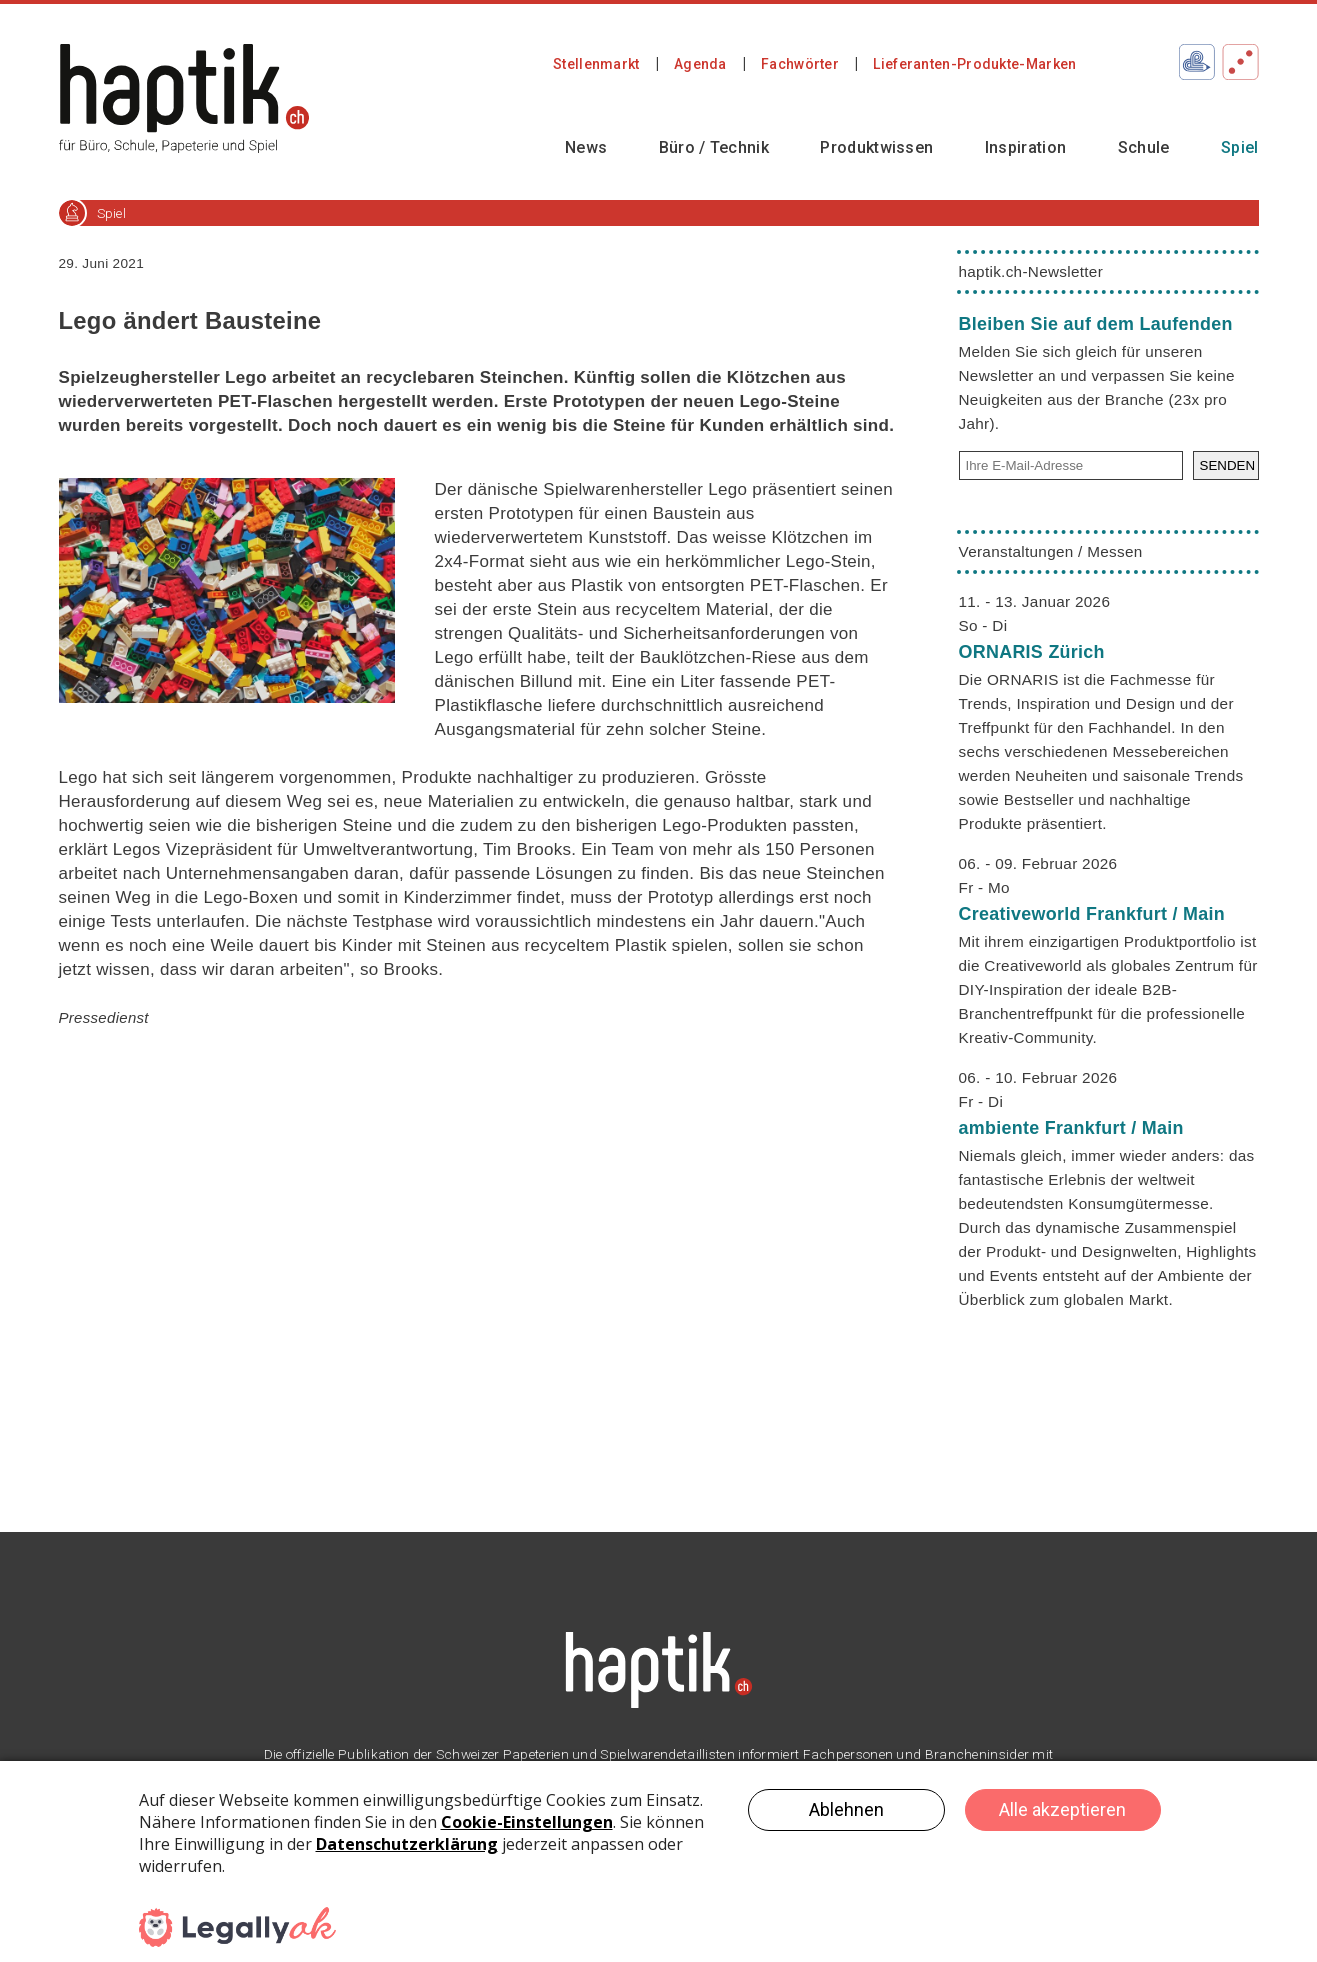 This screenshot has width=1317, height=1962. What do you see at coordinates (1240, 147) in the screenshot?
I see `Spiel` at bounding box center [1240, 147].